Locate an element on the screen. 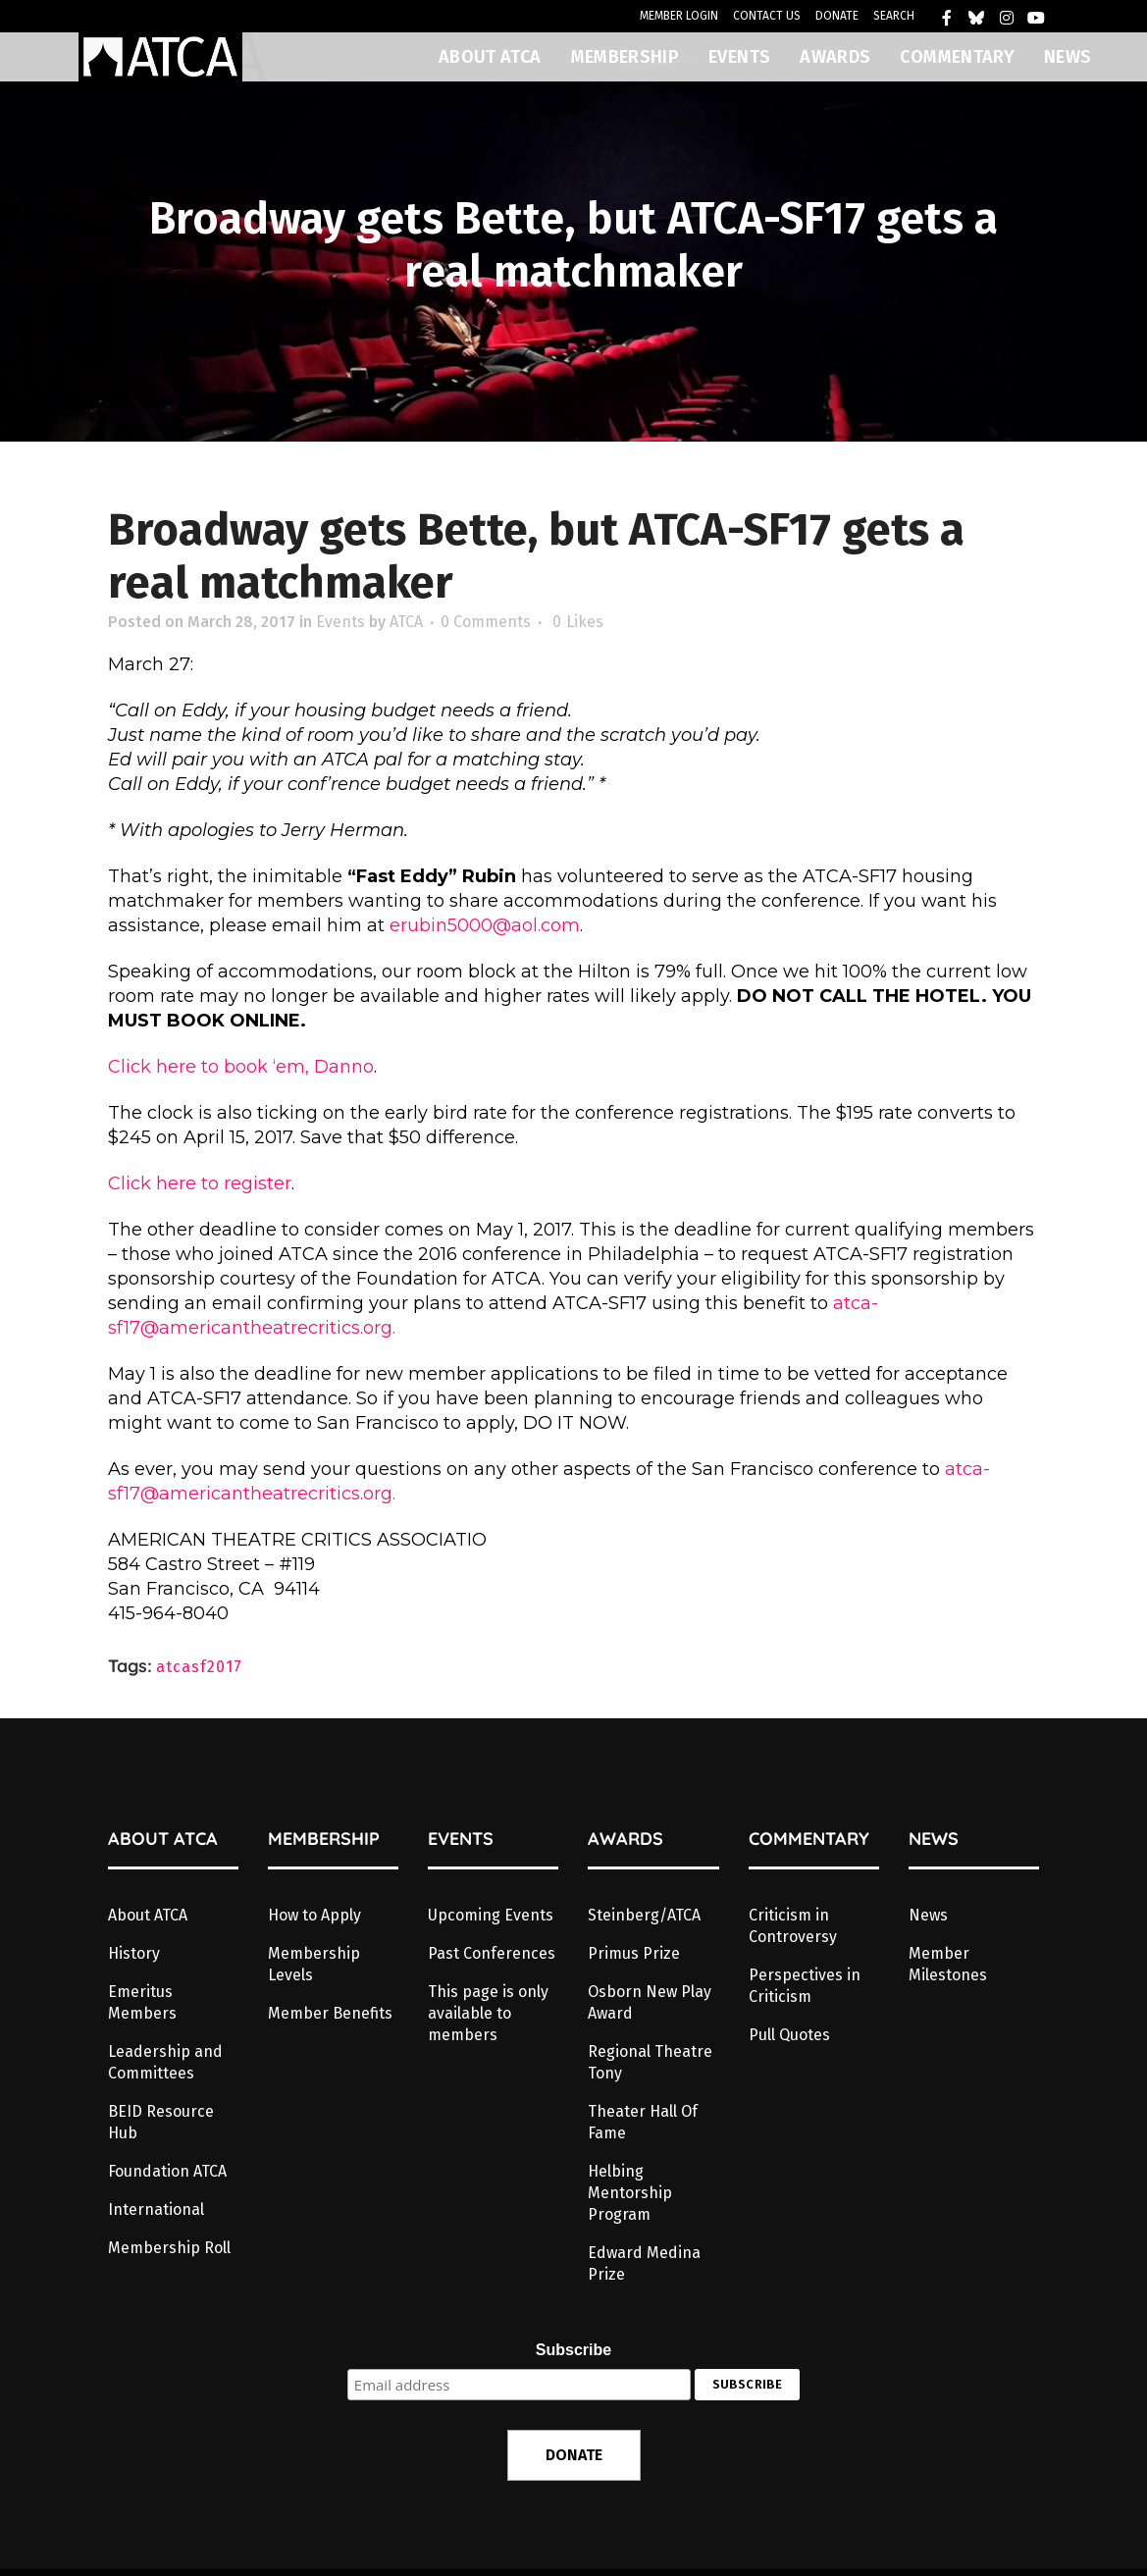  Primus Prize is located at coordinates (634, 1953).